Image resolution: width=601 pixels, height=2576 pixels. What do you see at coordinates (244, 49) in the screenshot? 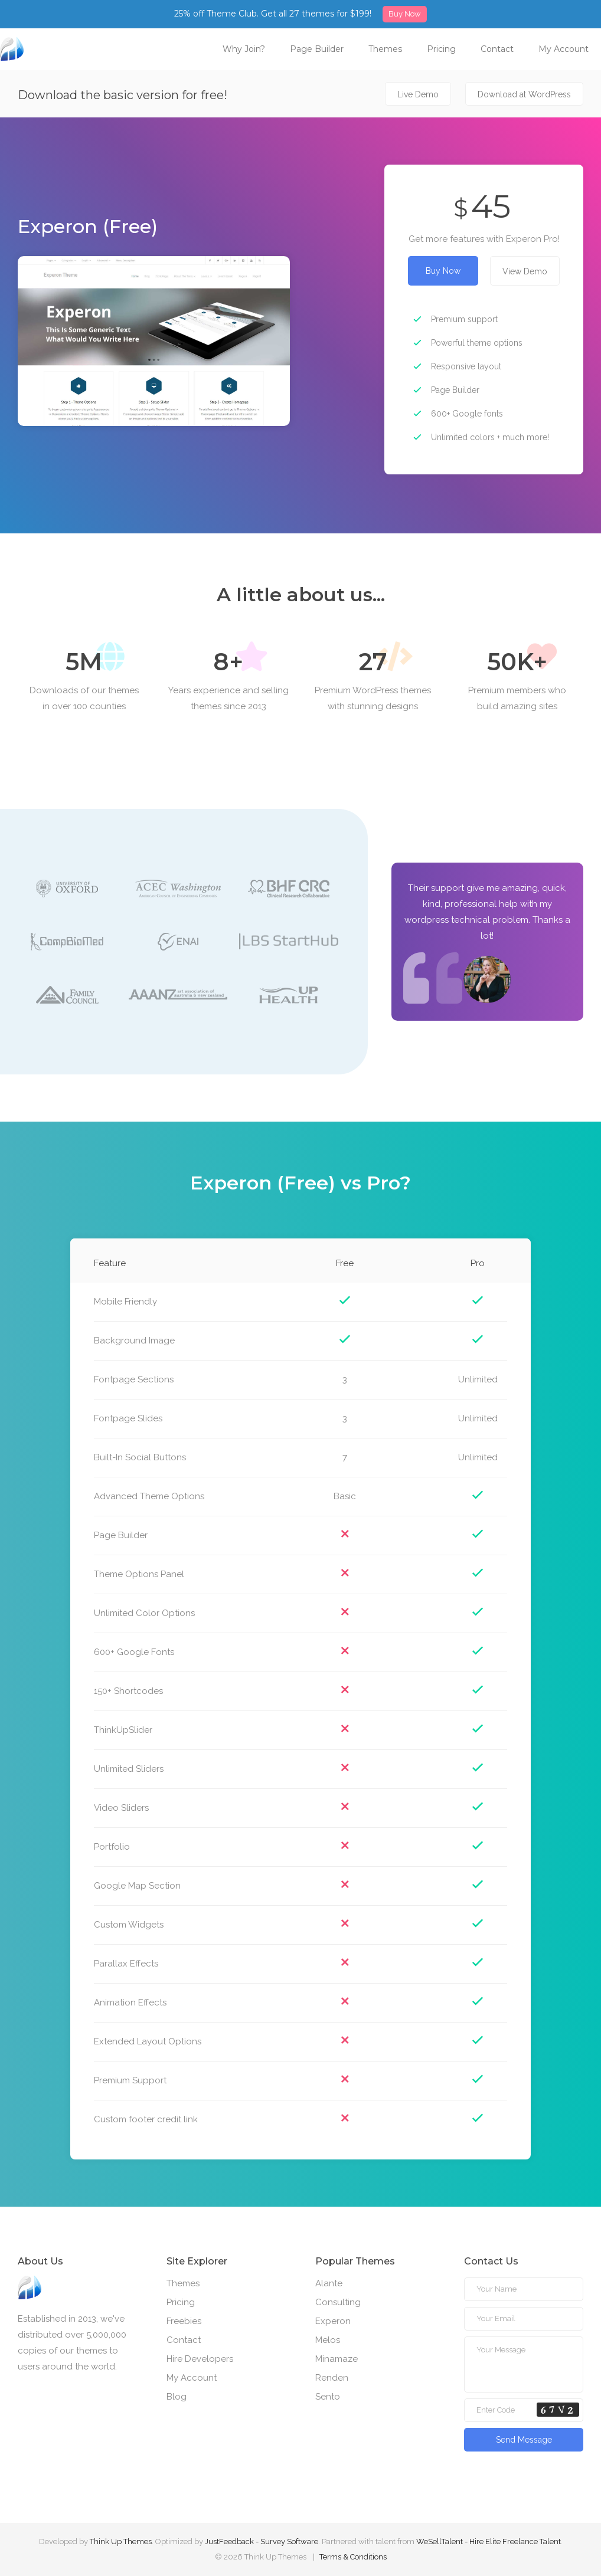
I see `Why Join?` at bounding box center [244, 49].